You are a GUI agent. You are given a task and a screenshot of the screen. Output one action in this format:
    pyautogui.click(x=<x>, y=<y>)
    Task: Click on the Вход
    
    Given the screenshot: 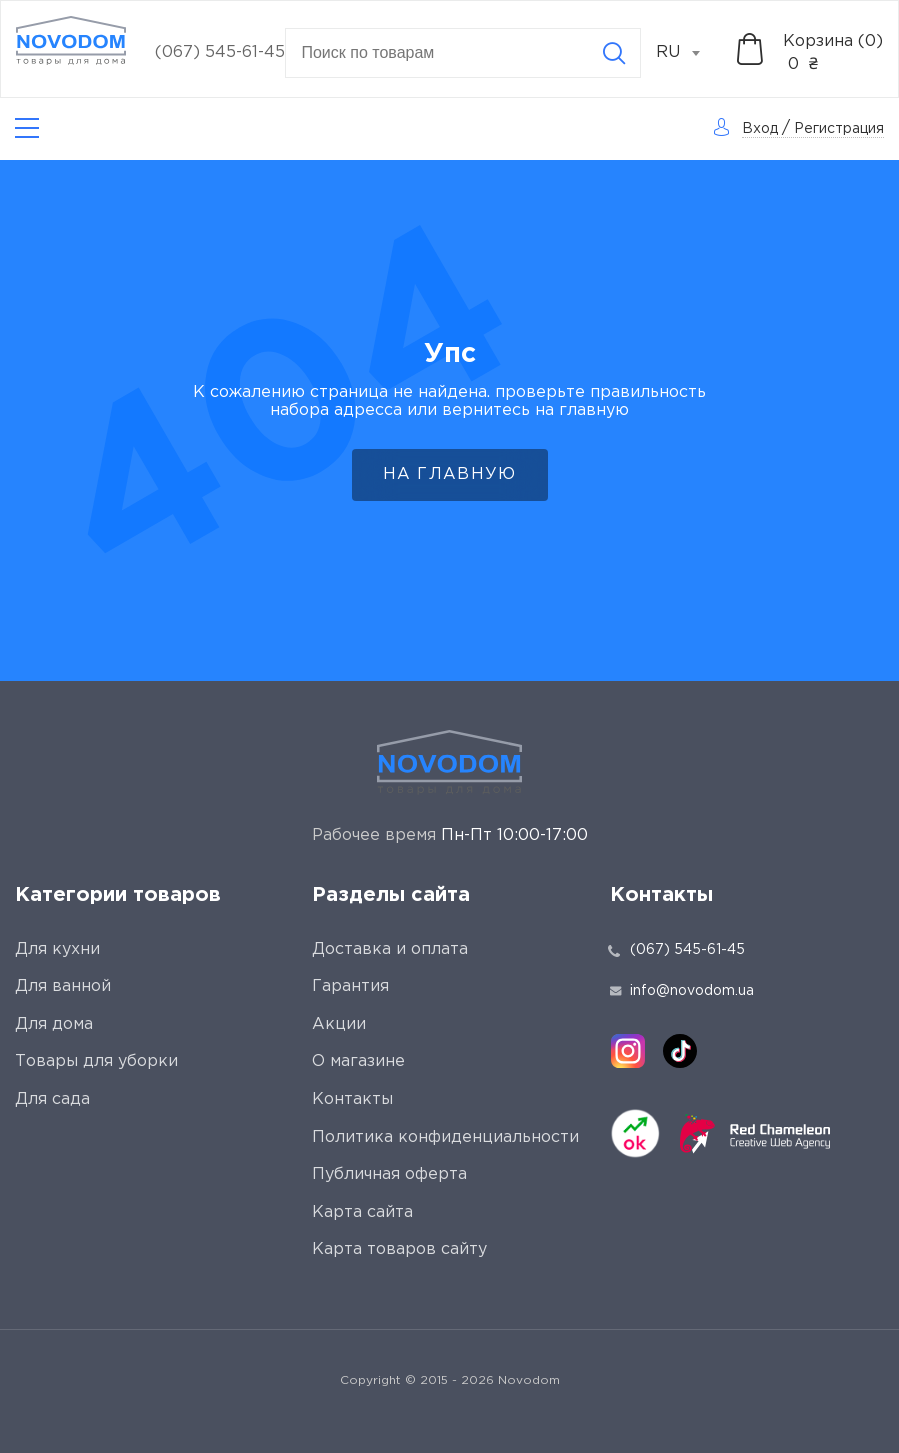 What is the action you would take?
    pyautogui.click(x=760, y=129)
    